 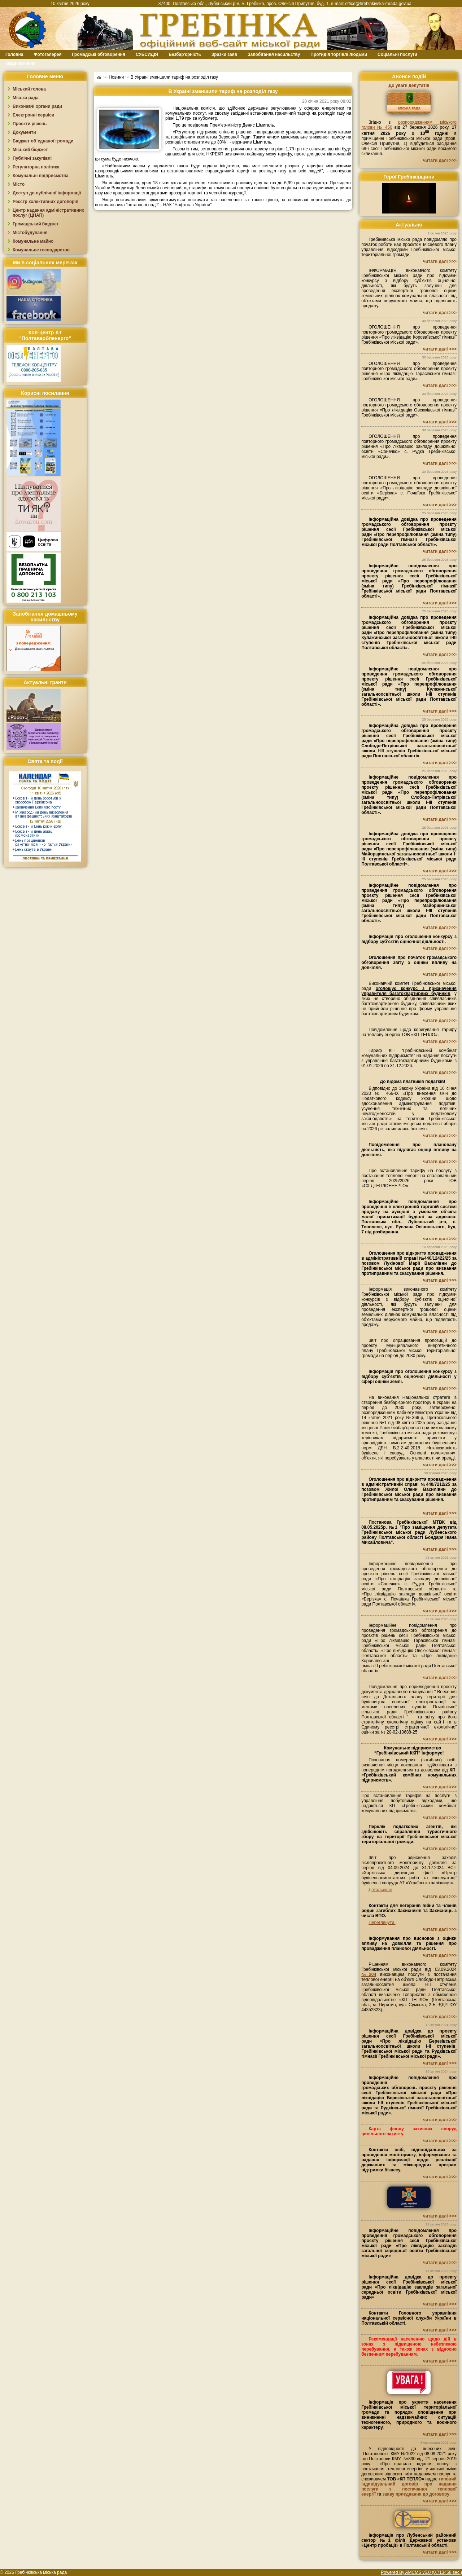 What do you see at coordinates (116, 77) in the screenshot?
I see `Новини` at bounding box center [116, 77].